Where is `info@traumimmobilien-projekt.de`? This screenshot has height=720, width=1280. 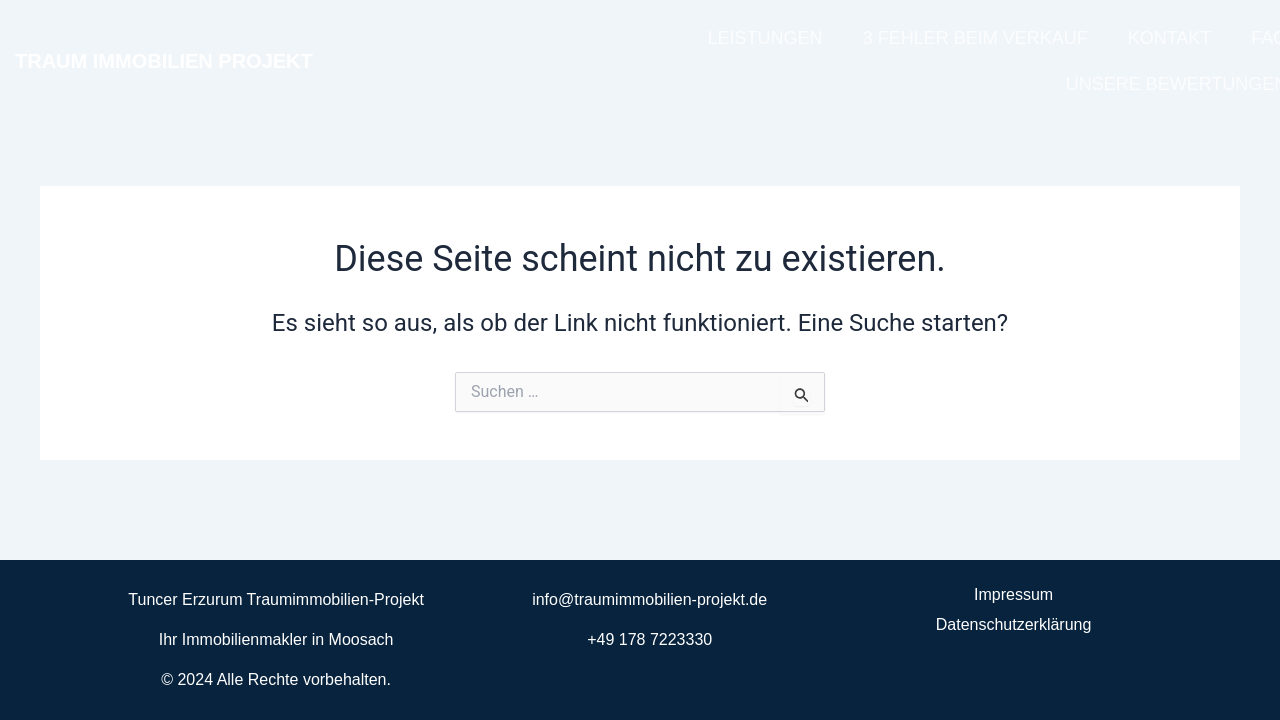
info@traumimmobilien-projekt.de is located at coordinates (649, 599).